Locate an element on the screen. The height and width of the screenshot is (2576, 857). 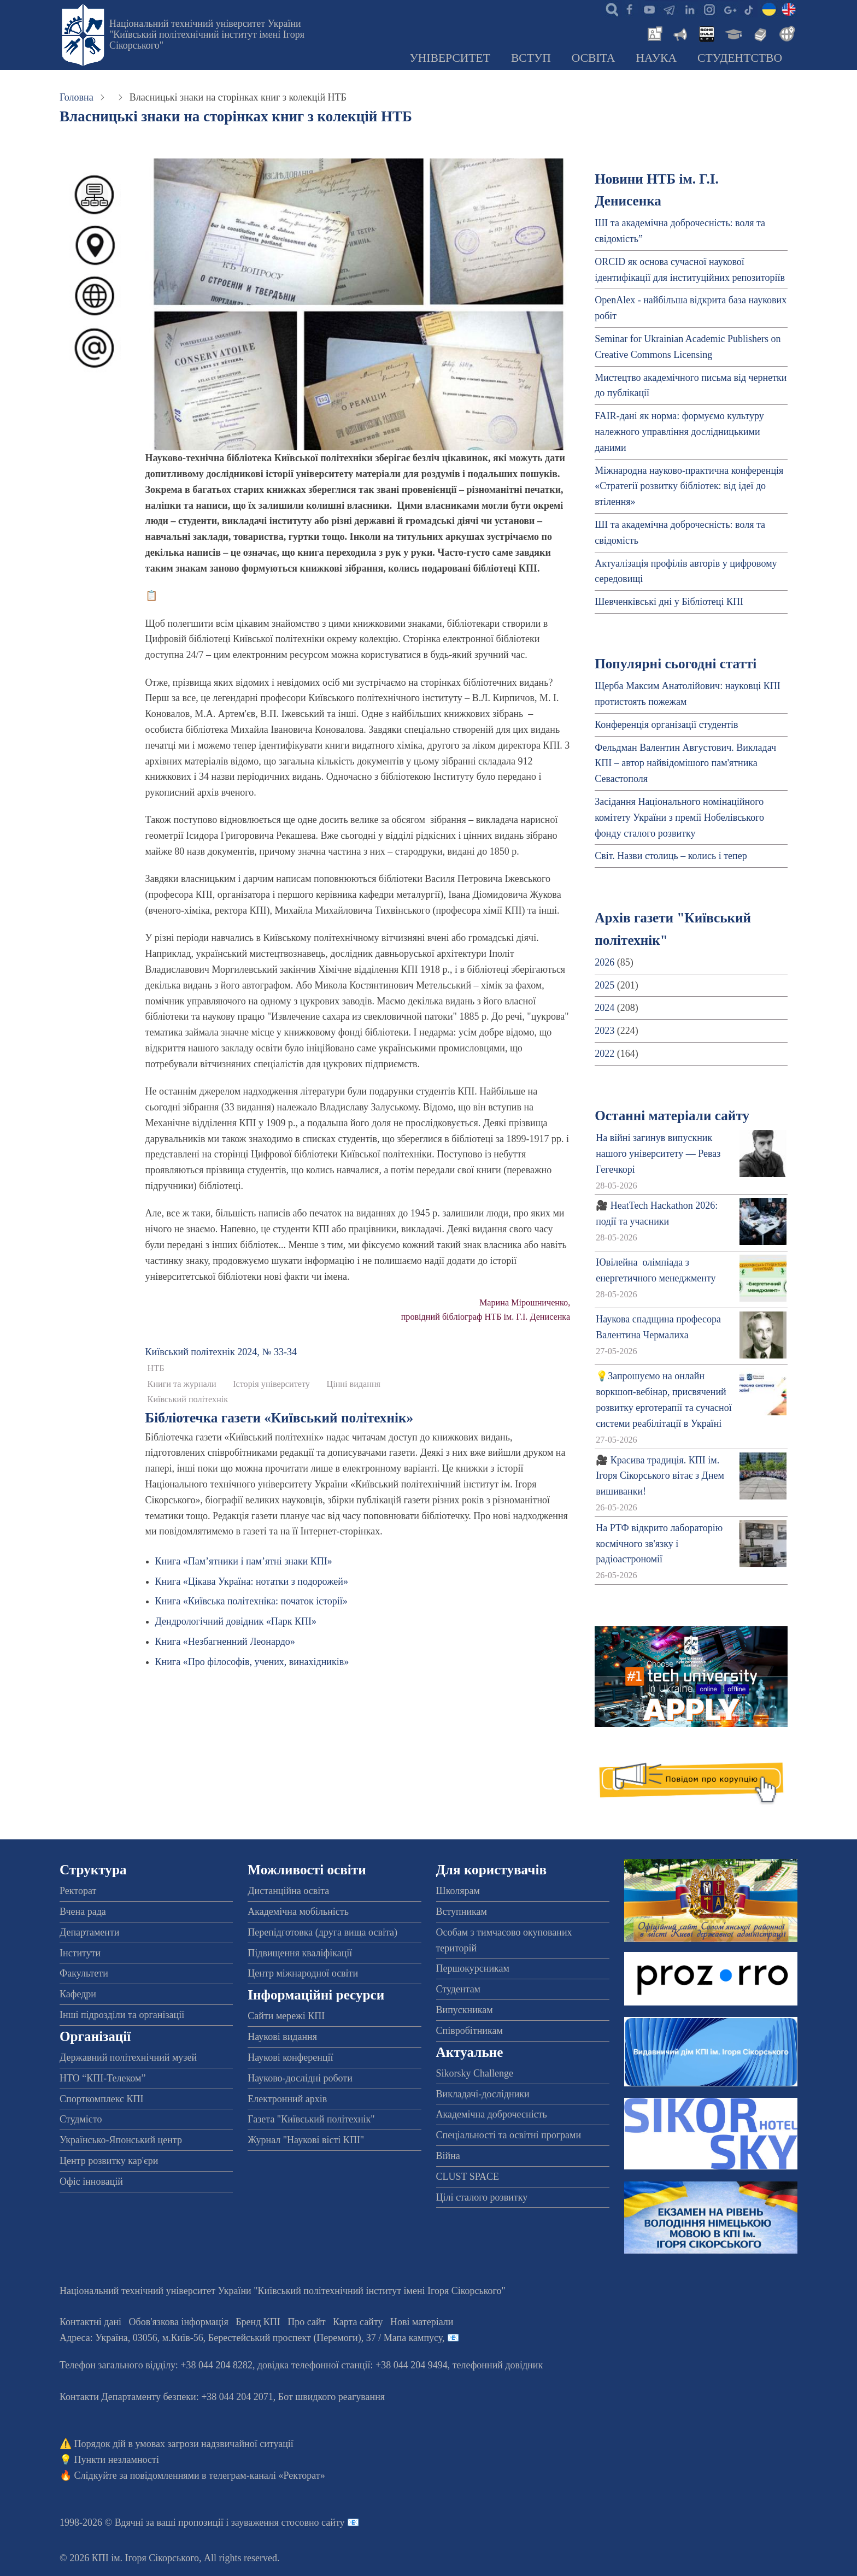
Обов'язкова інформація is located at coordinates (178, 2321).